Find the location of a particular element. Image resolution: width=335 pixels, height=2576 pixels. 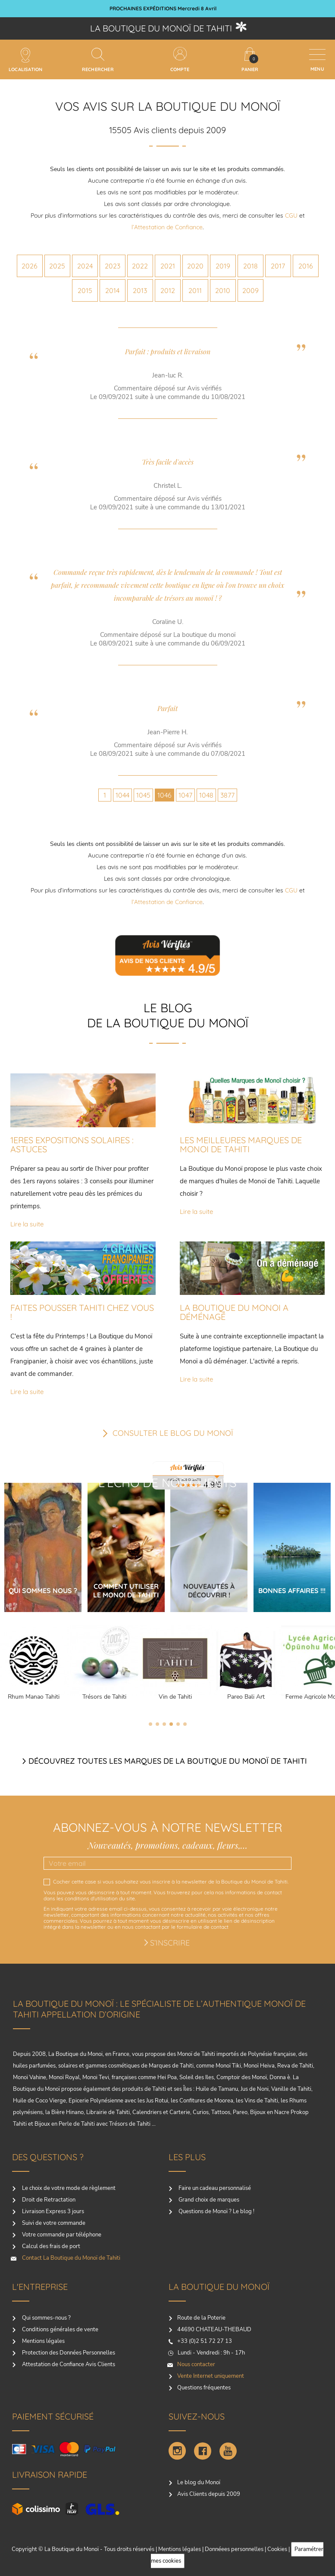

Le blog du Monoï is located at coordinates (198, 2482).